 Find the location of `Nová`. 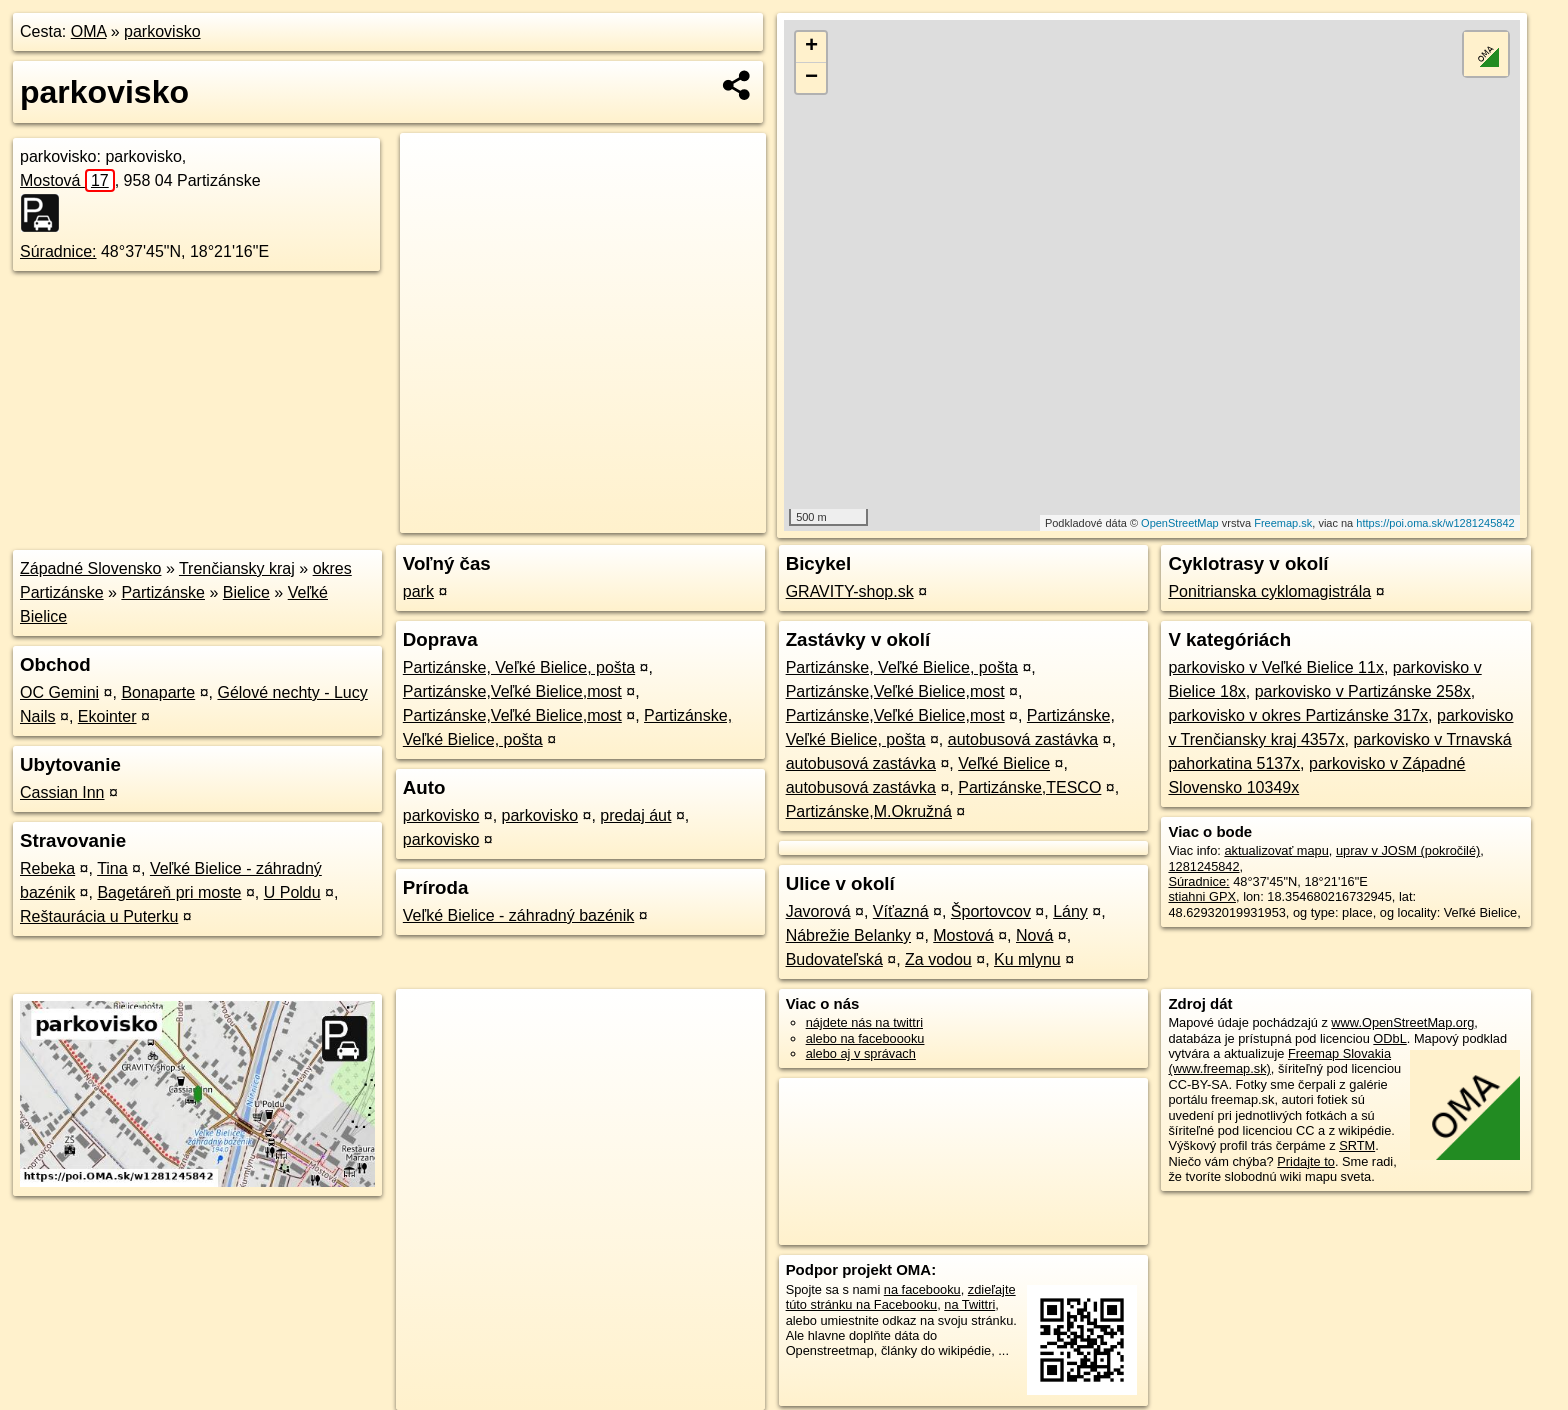

Nová is located at coordinates (1034, 935).